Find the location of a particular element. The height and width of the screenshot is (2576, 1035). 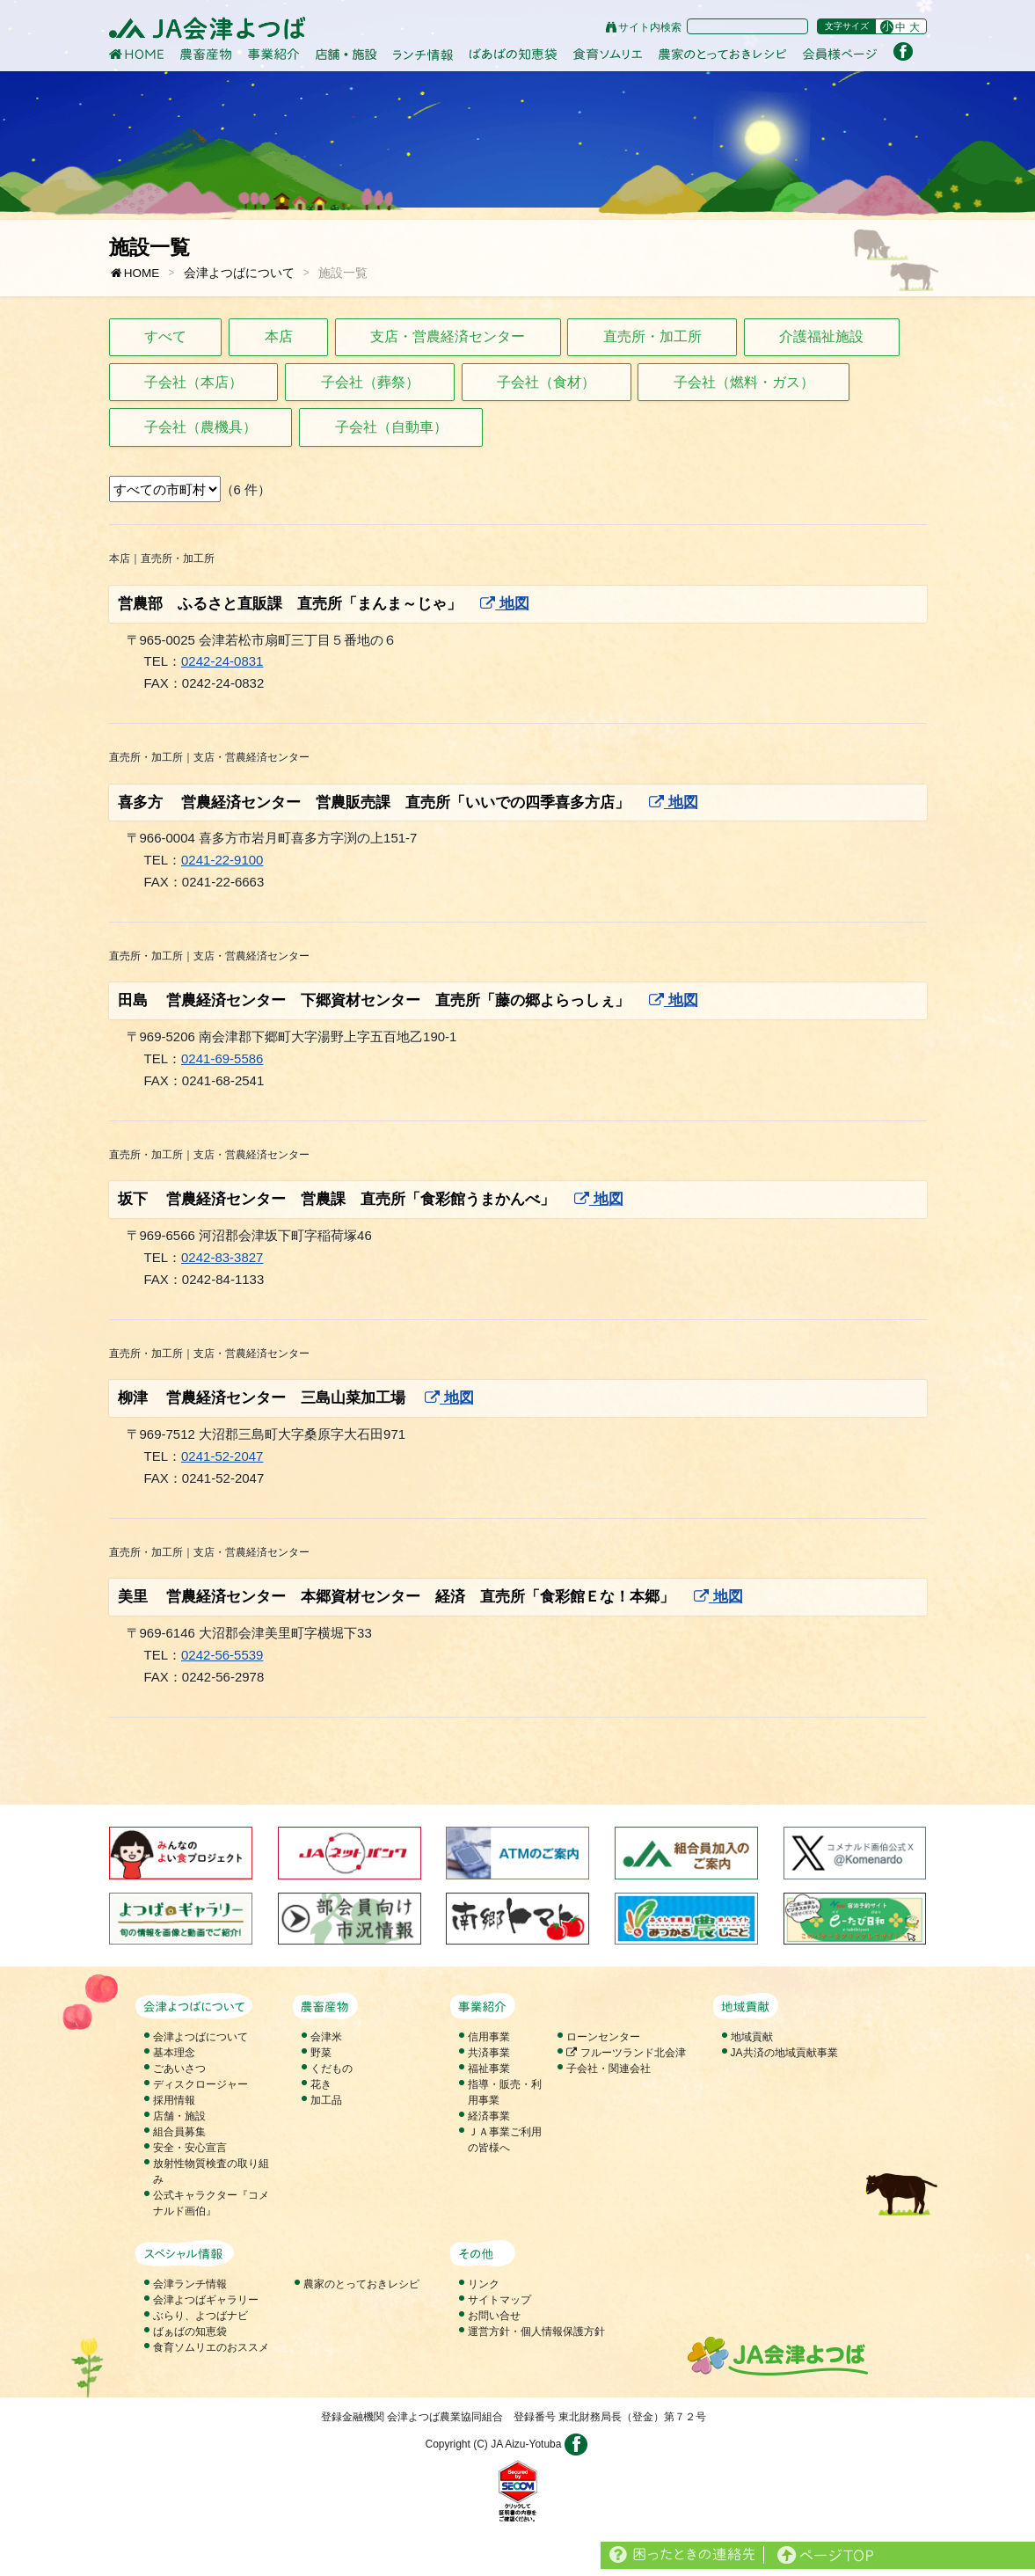

本店 is located at coordinates (279, 336).